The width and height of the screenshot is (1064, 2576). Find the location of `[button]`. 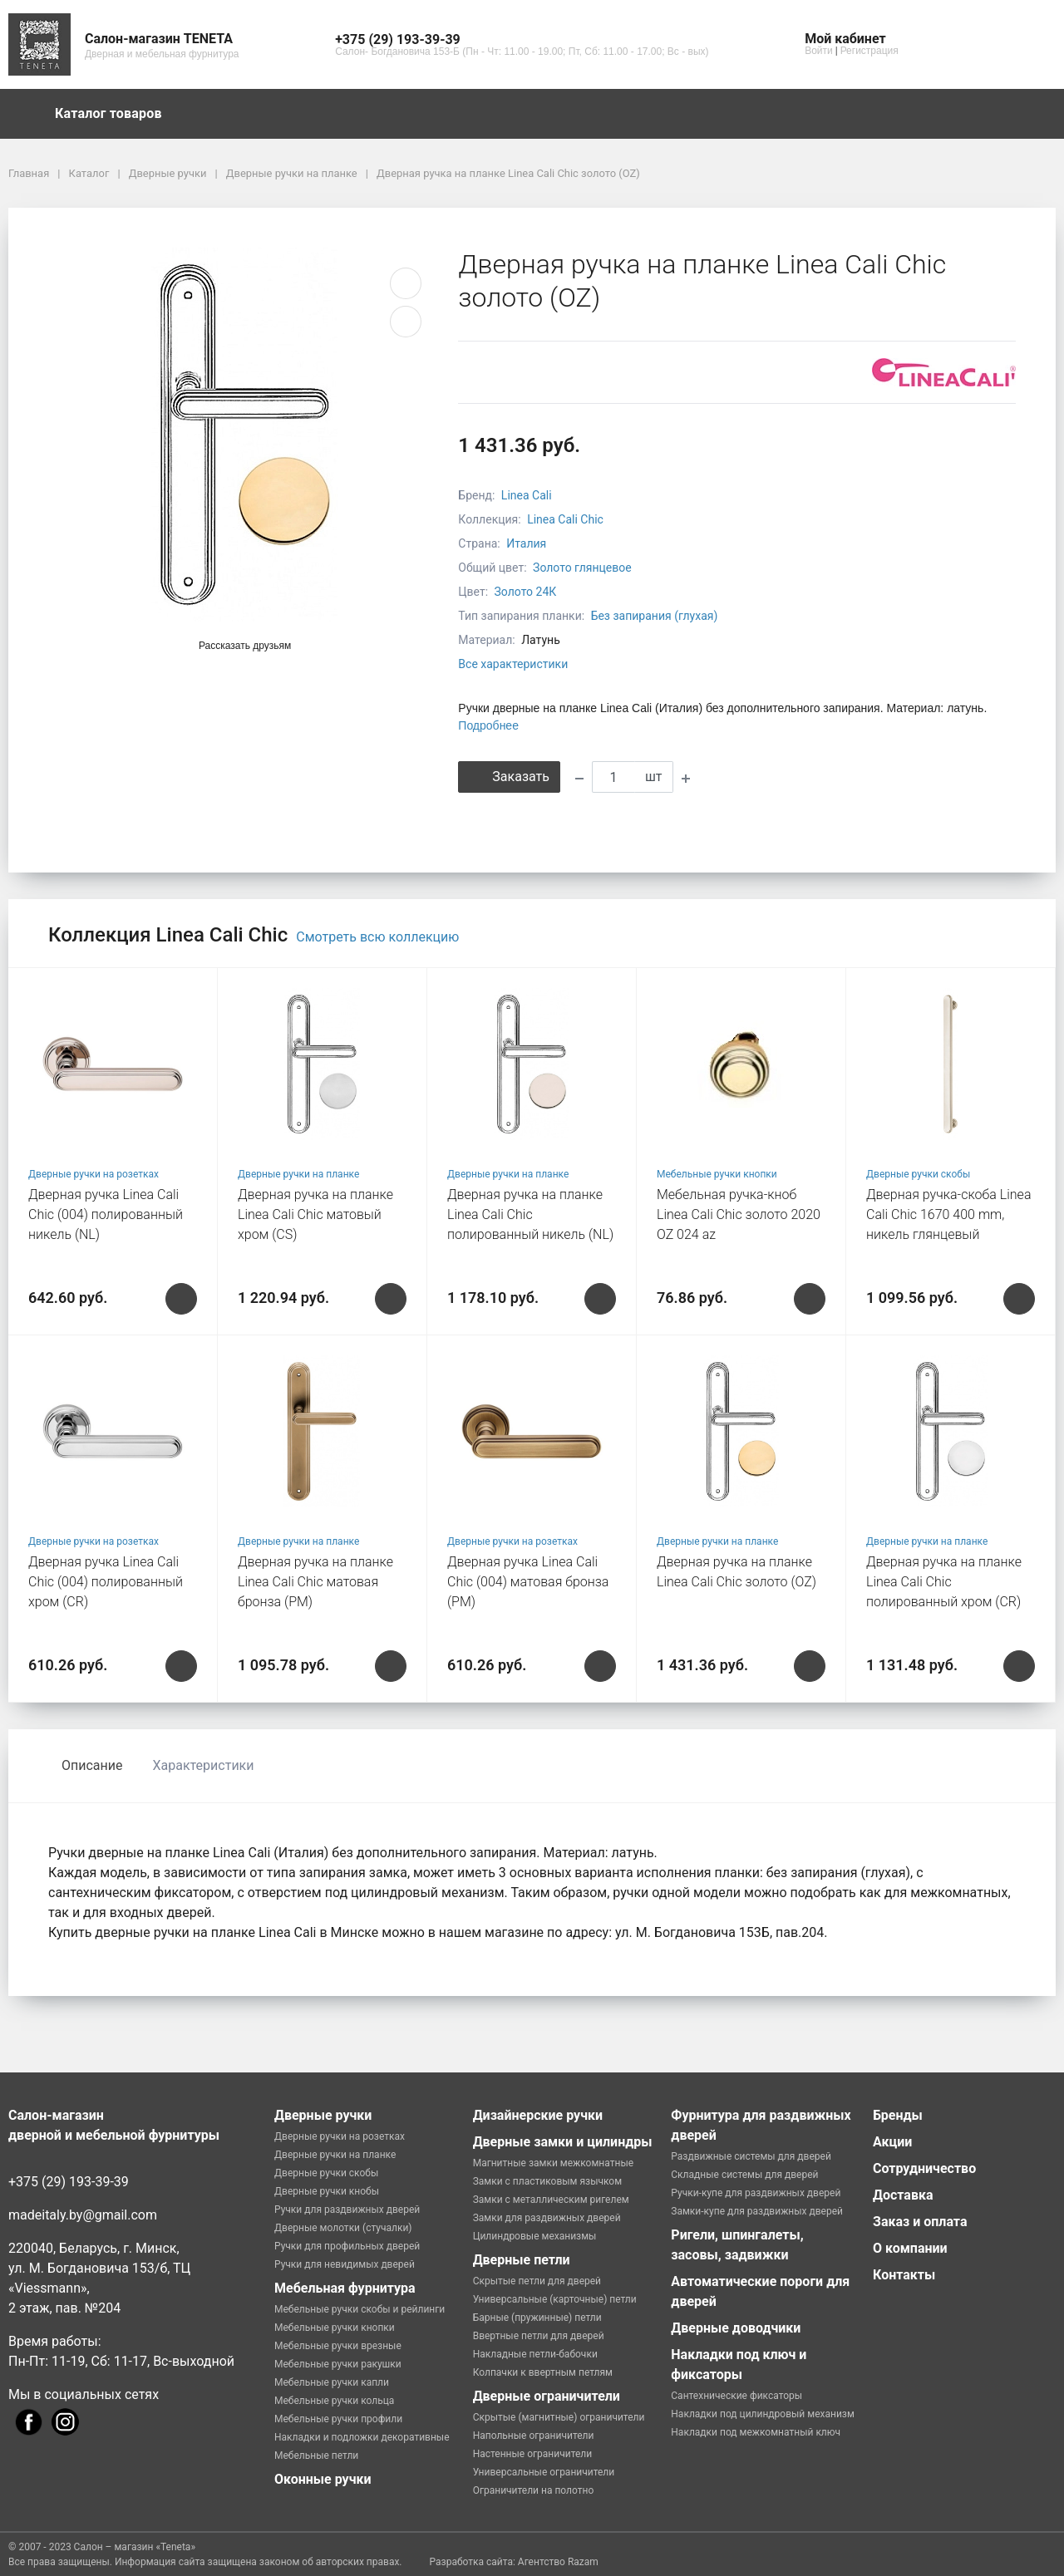

[button] is located at coordinates (521, 40).